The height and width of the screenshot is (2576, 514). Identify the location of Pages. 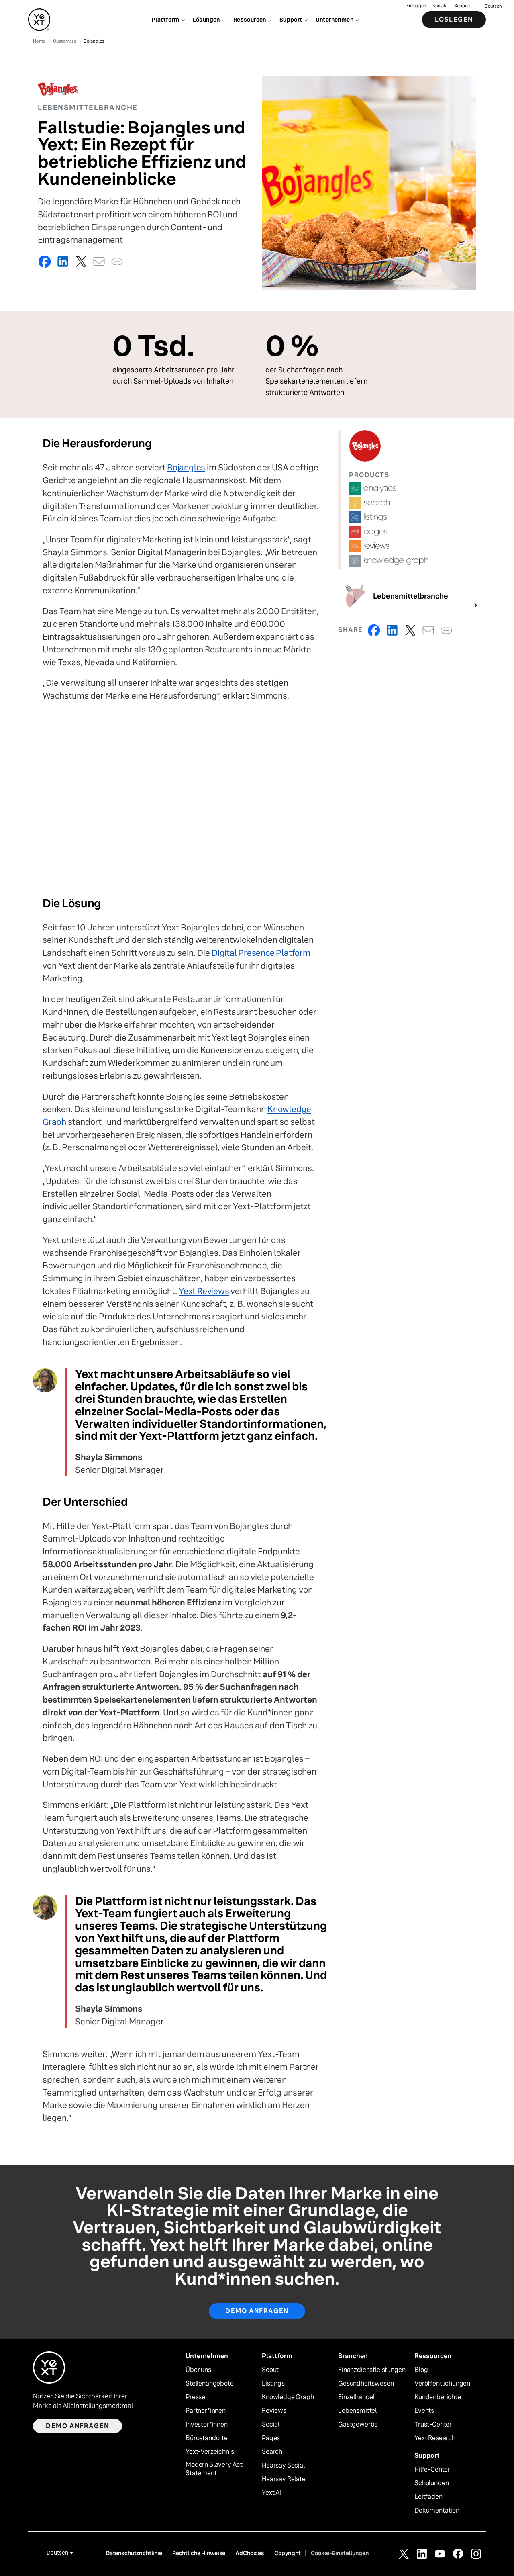
(271, 2438).